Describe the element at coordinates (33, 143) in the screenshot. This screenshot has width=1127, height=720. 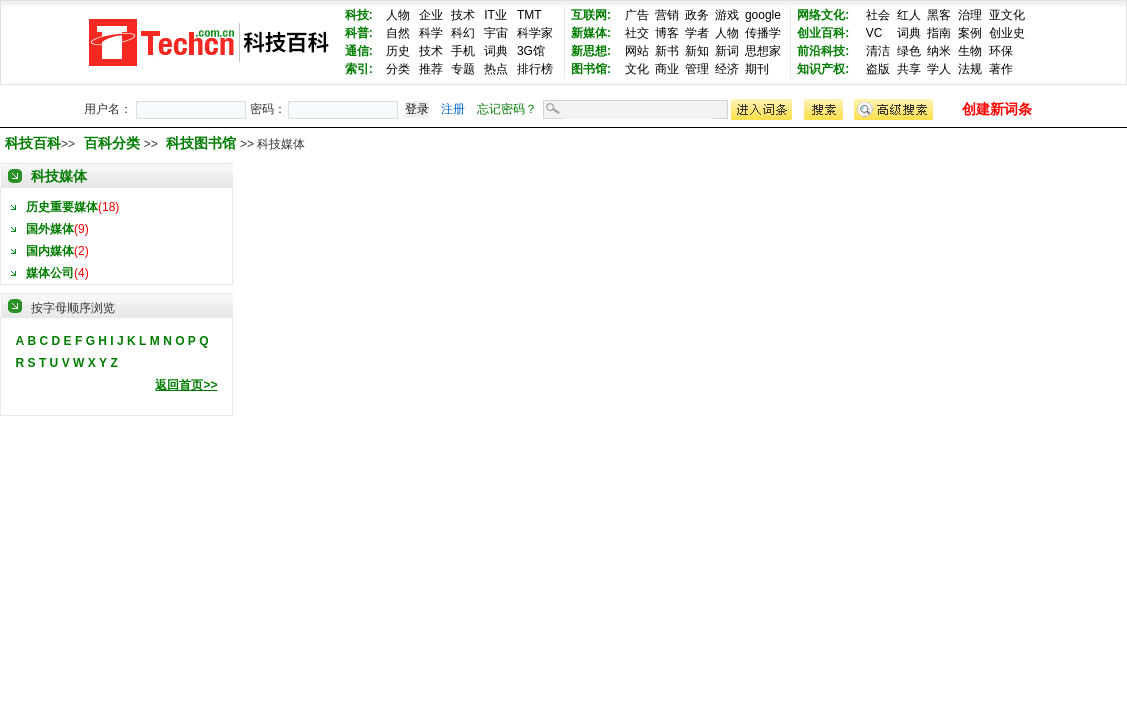
I see `科技百科` at that location.